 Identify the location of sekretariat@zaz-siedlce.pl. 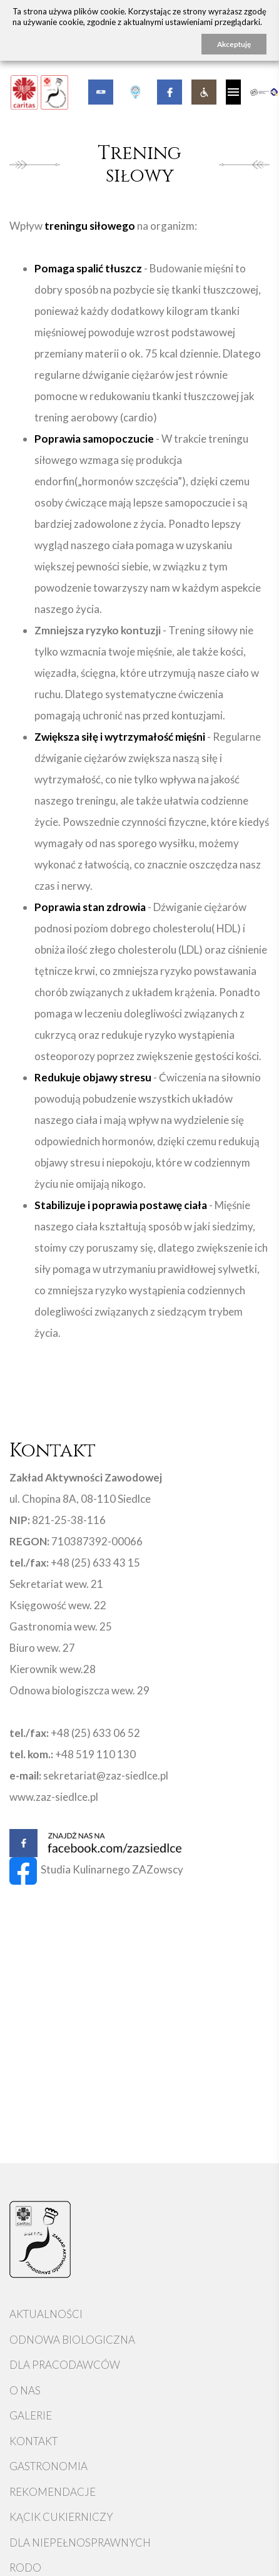
(105, 1775).